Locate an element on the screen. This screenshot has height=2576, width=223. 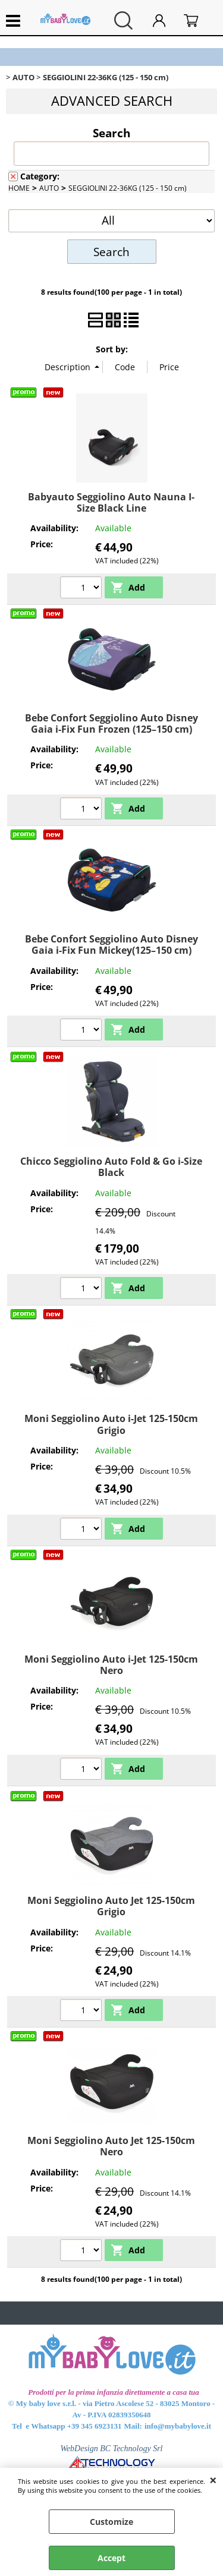
Search is located at coordinates (111, 132).